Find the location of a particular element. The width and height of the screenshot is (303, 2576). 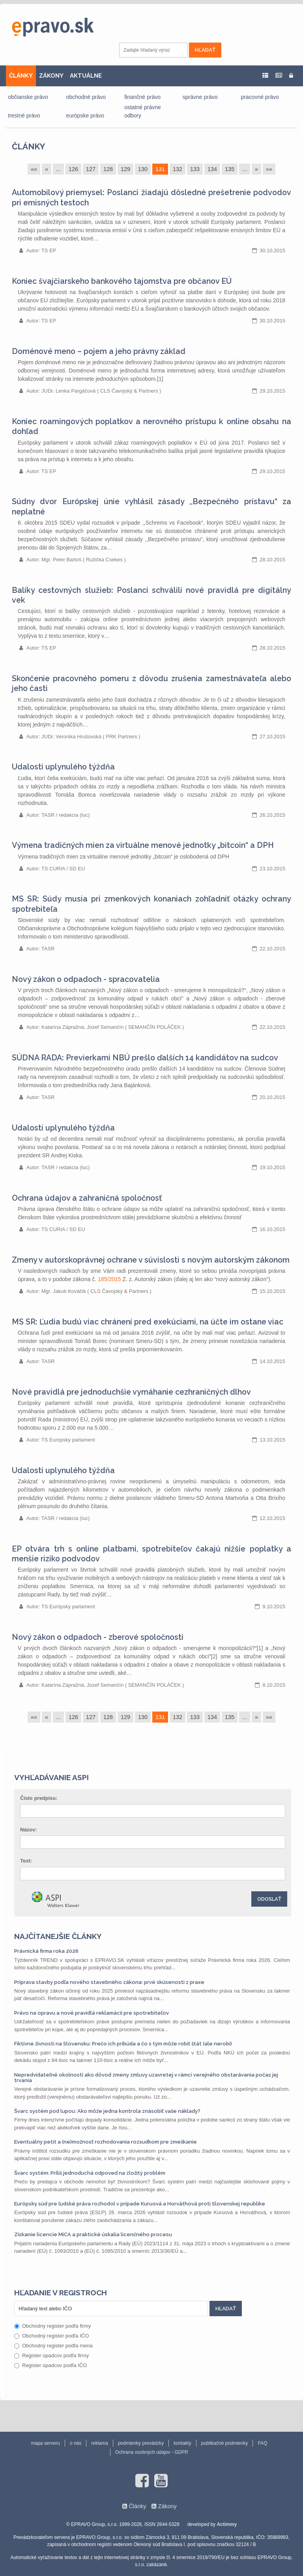

Najčítanejšie články is located at coordinates (58, 1936).